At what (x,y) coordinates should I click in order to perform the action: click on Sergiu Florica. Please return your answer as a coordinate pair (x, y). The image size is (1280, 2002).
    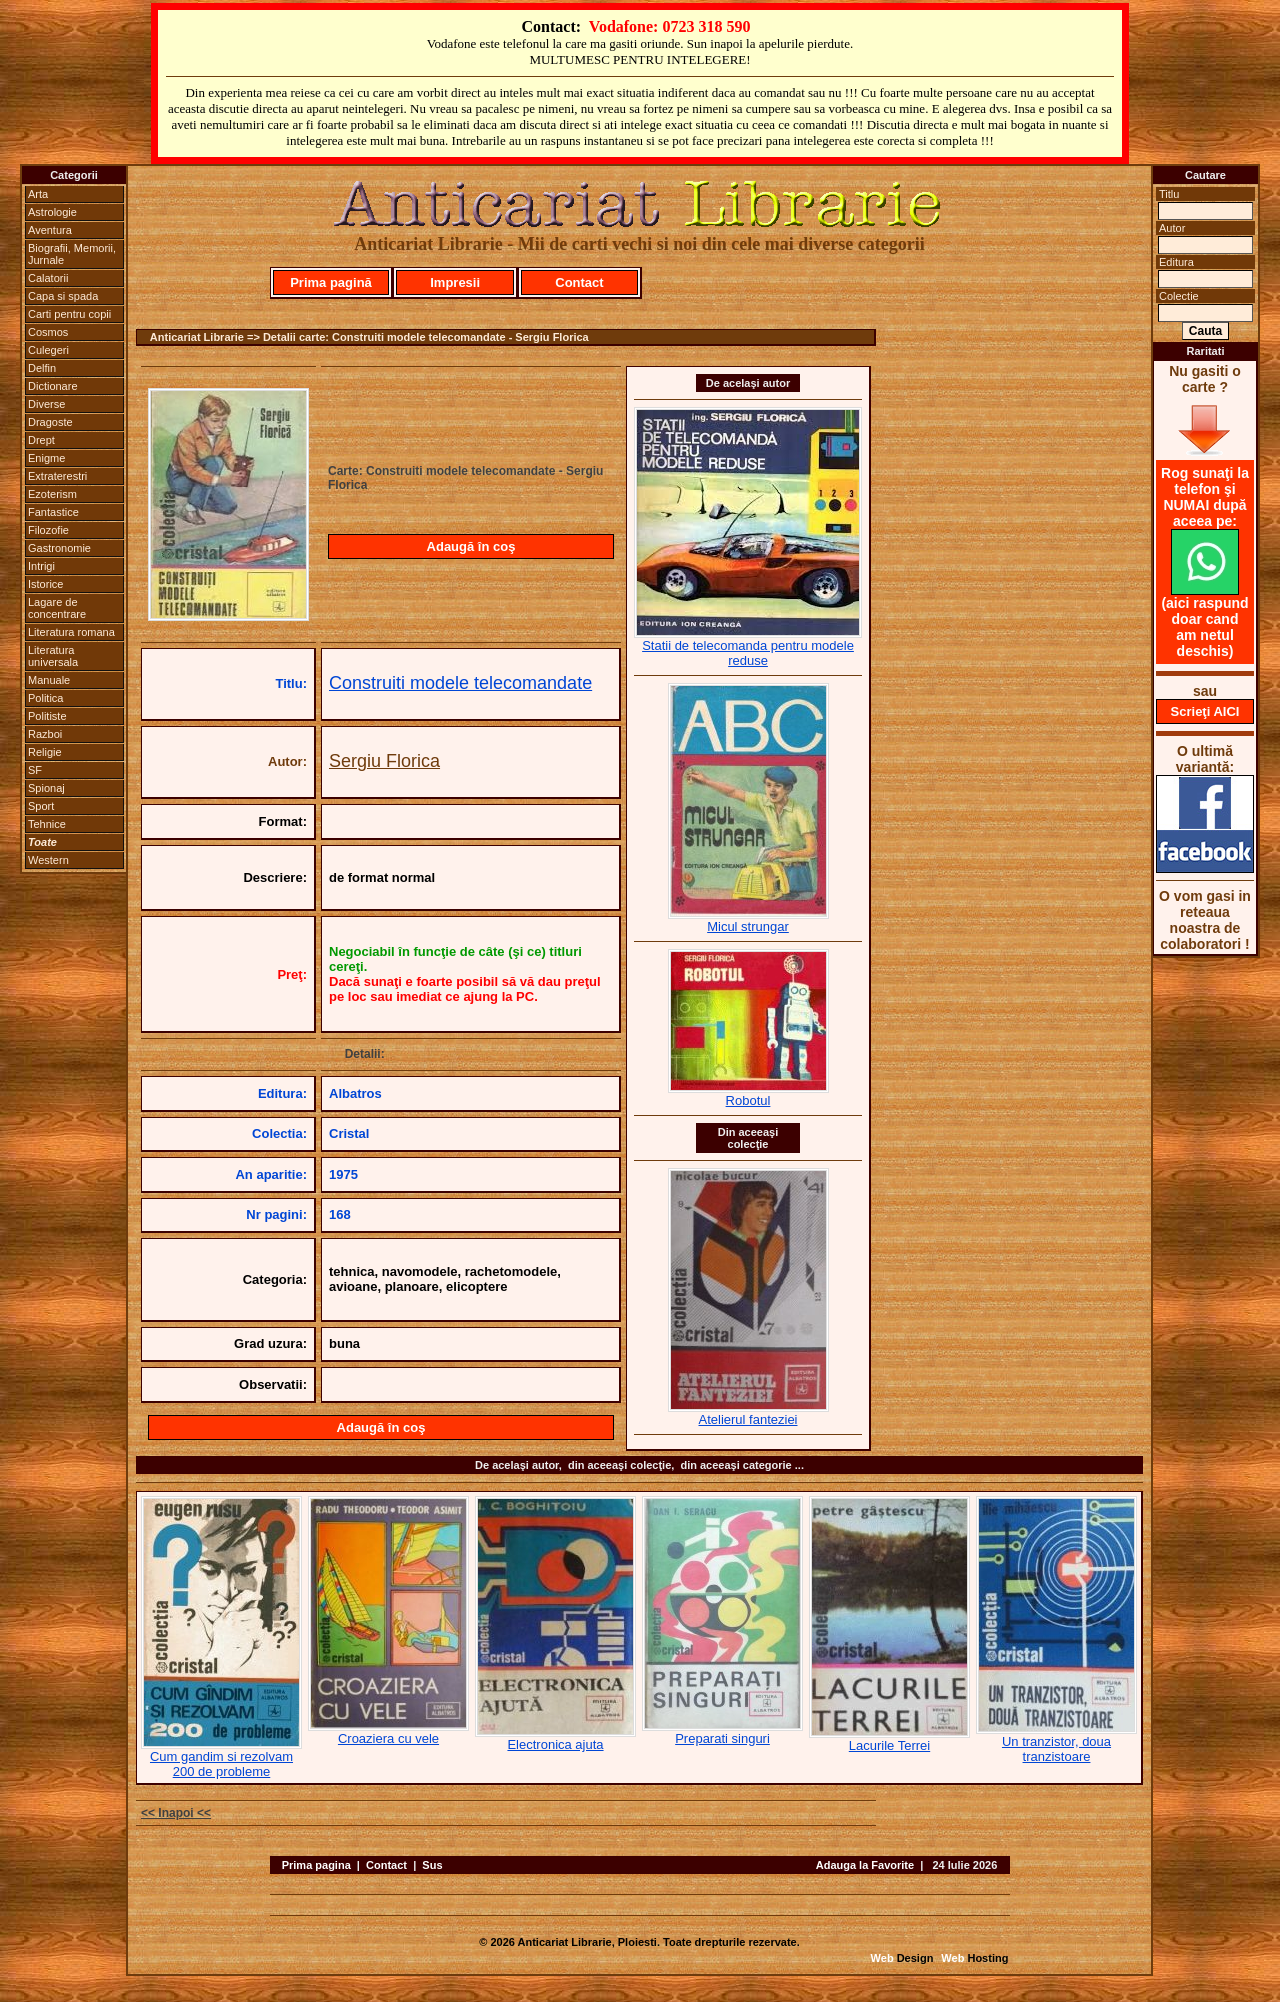
    Looking at the image, I should click on (384, 761).